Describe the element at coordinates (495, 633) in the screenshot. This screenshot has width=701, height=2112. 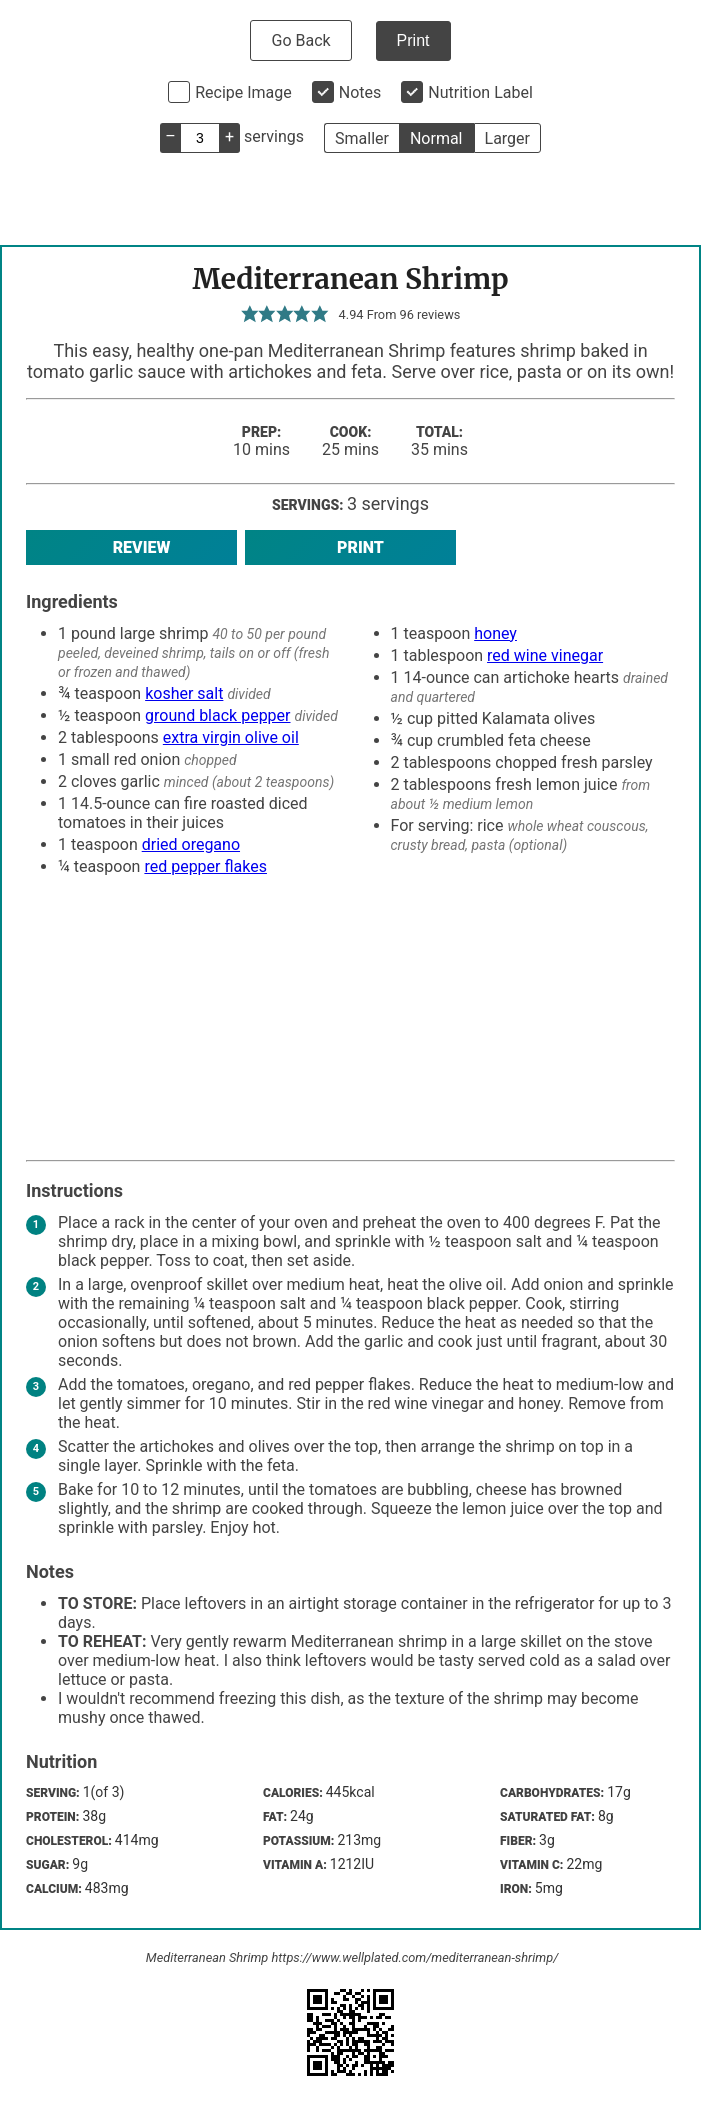
I see `honey` at that location.